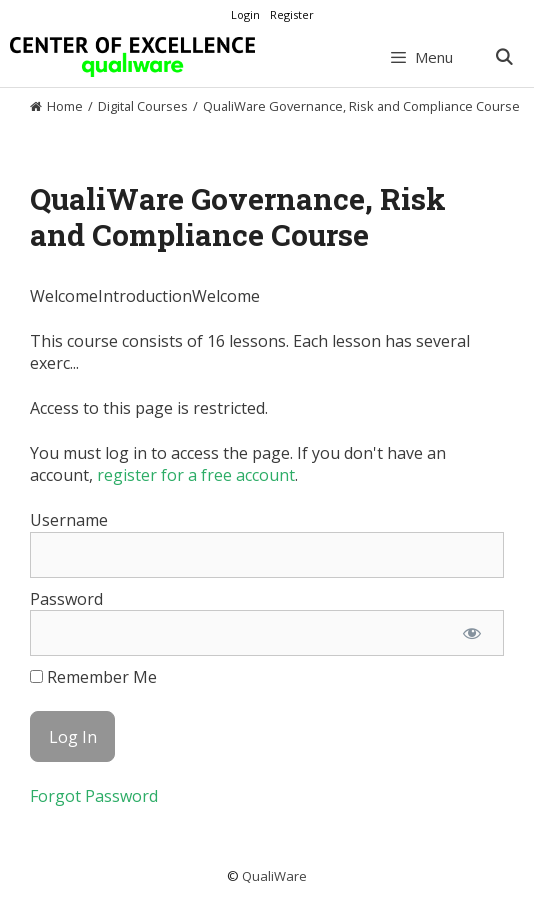 Image resolution: width=534 pixels, height=905 pixels. I want to click on QualiWare, so click(274, 876).